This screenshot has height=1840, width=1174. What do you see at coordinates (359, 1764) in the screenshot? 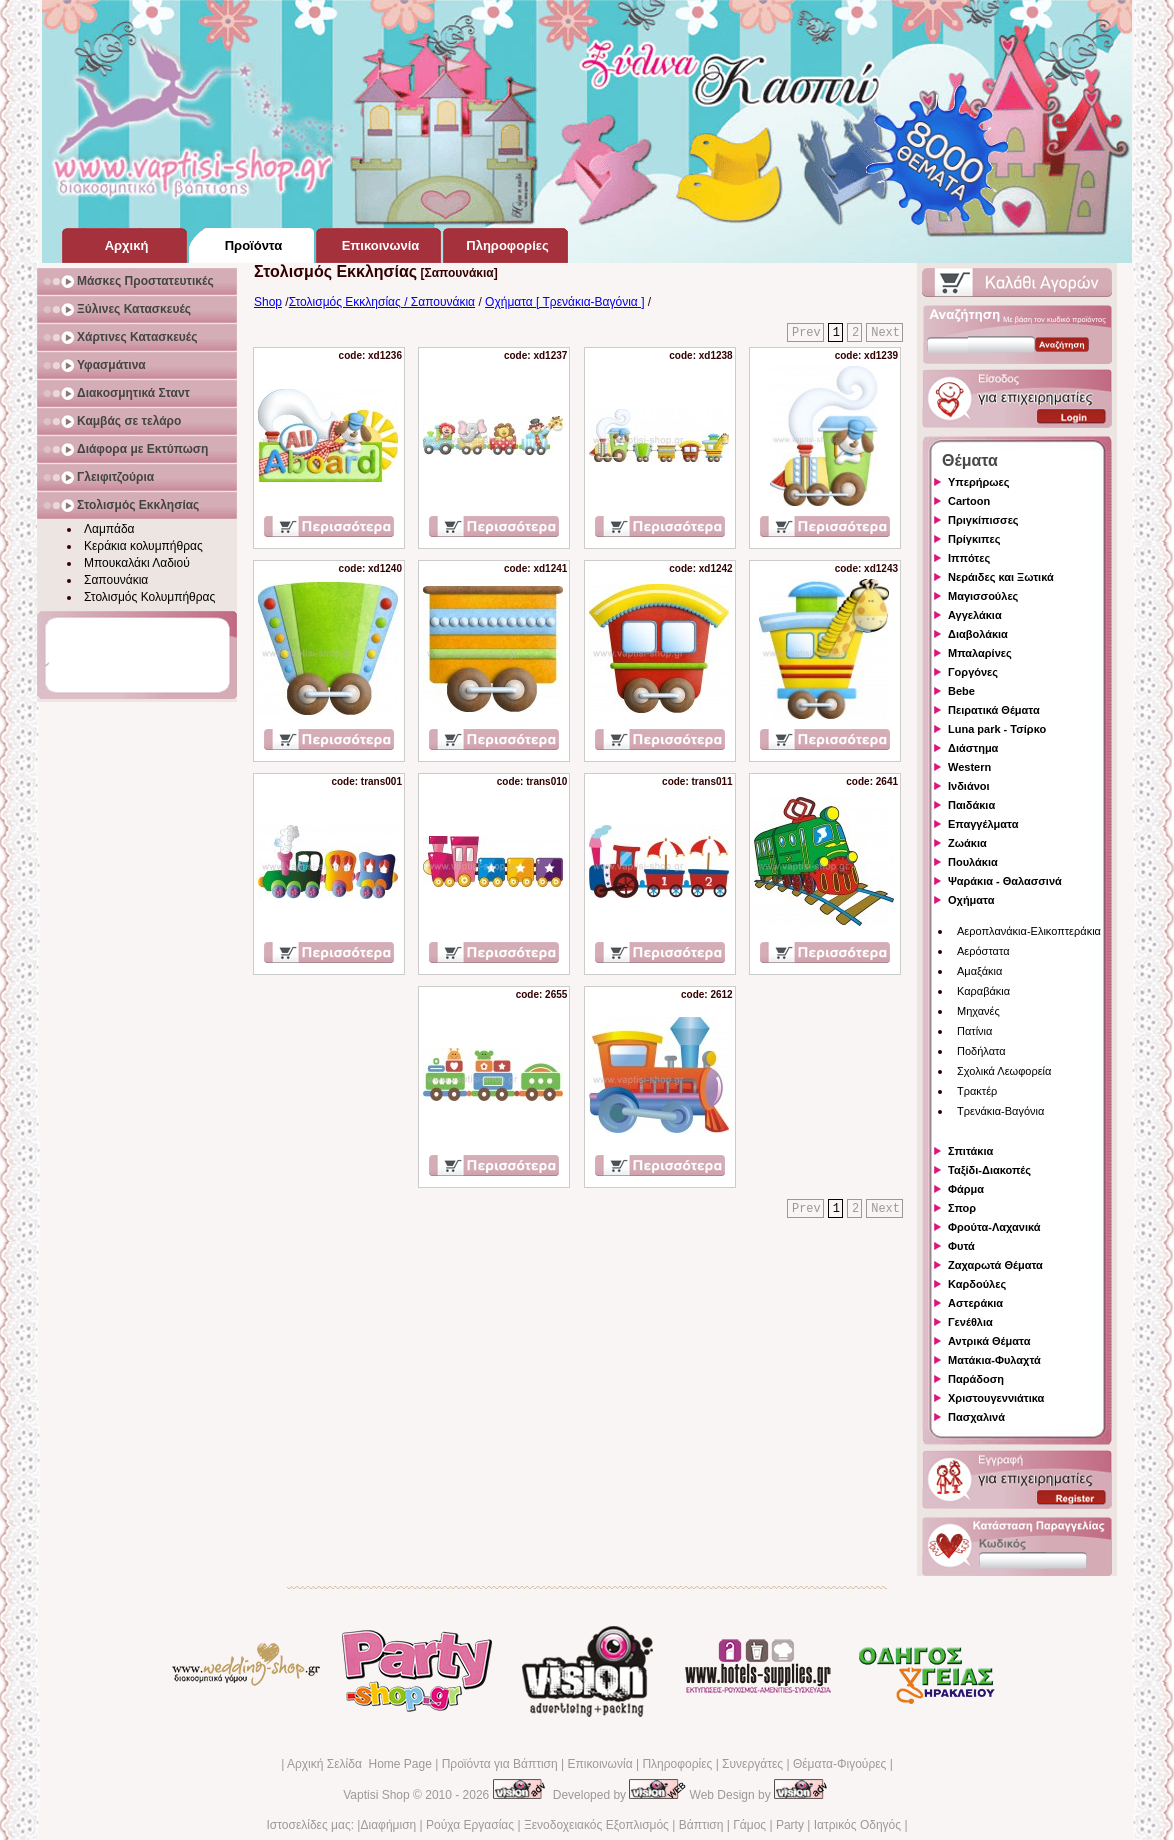
I see `Αρχική Σελίδα Home Page` at bounding box center [359, 1764].